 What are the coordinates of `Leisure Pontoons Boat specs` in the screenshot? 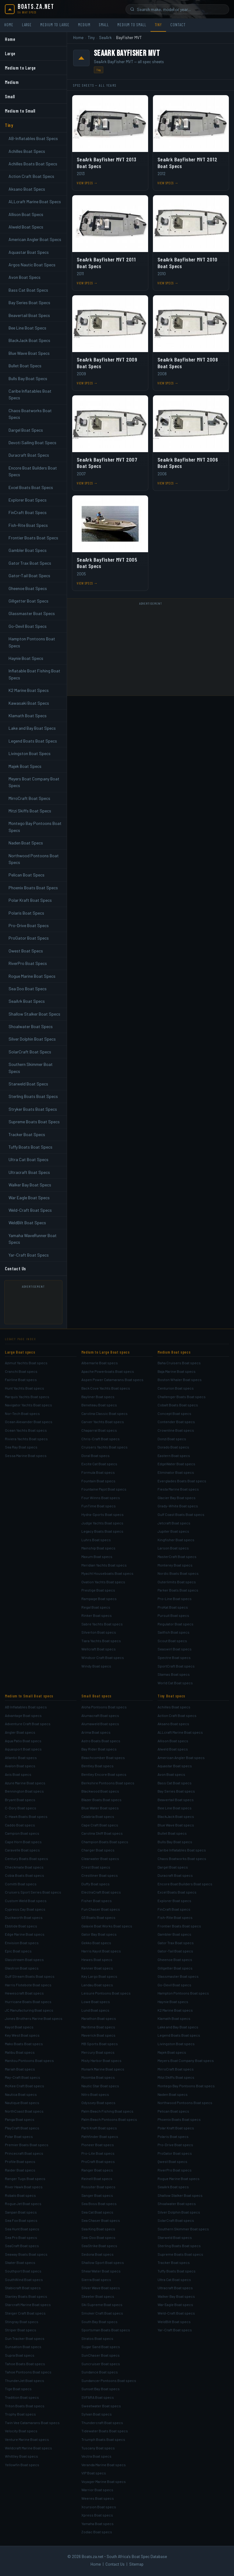 It's located at (106, 1993).